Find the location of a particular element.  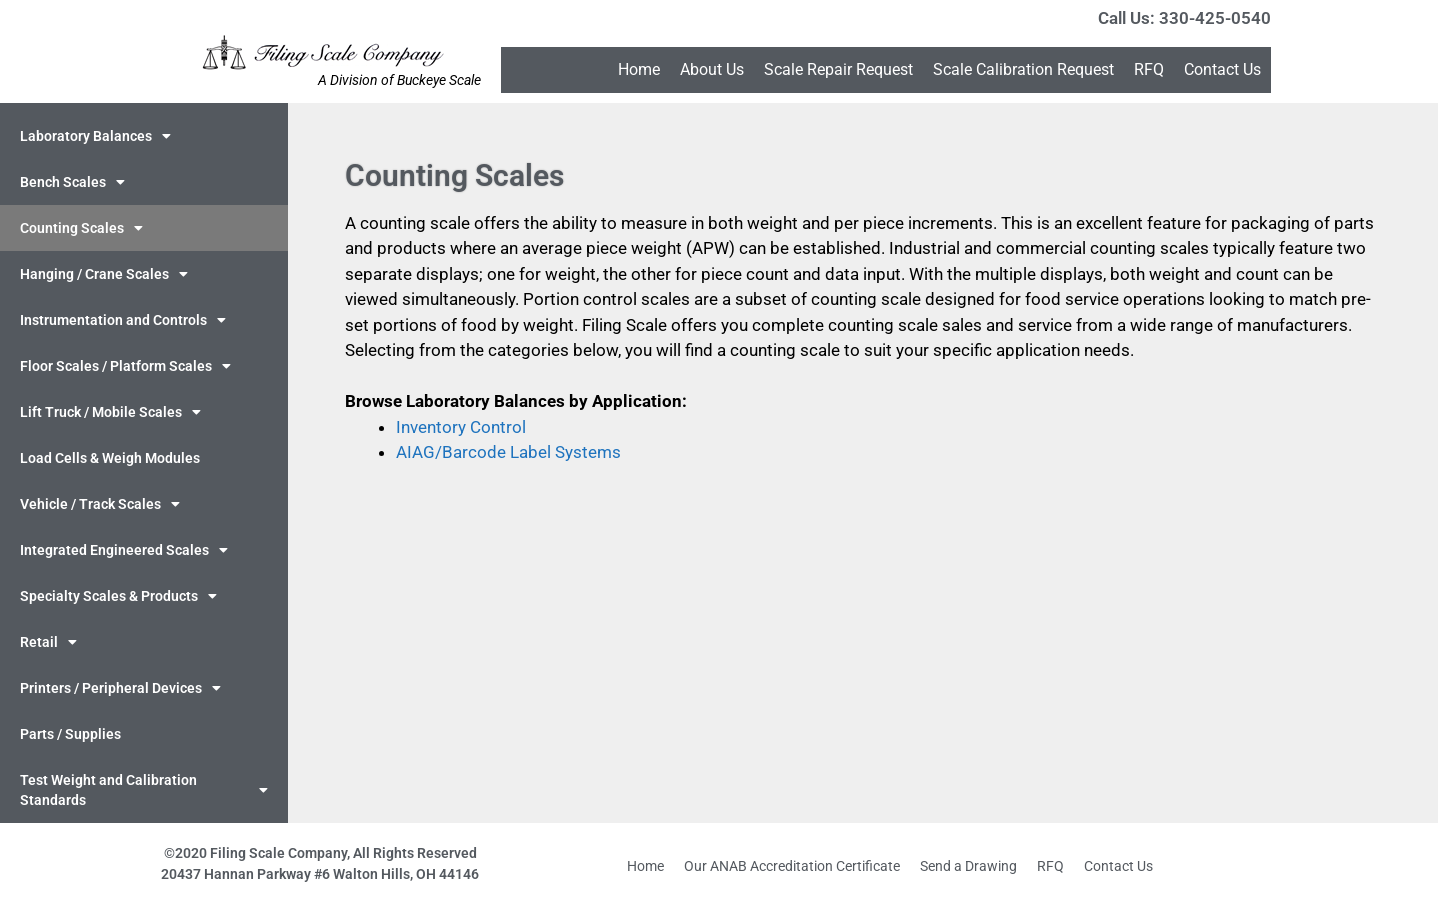

Integrated Engineered Scales is located at coordinates (124, 550).